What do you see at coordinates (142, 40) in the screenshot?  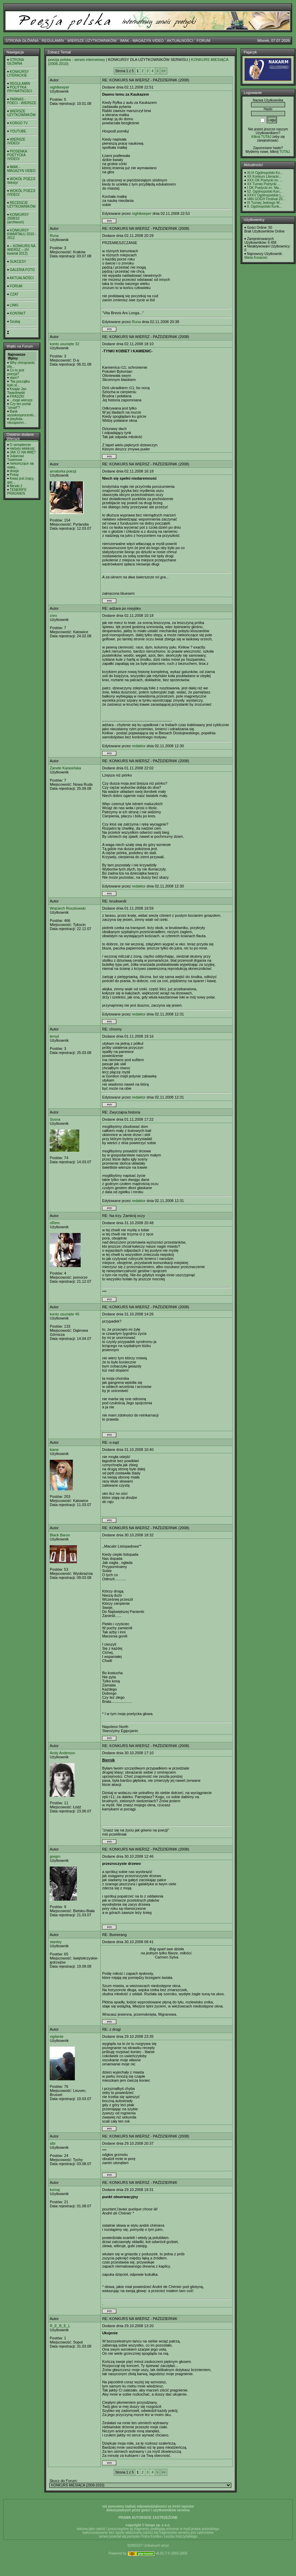 I see `IMAK - MAGAZYN VIDEO` at bounding box center [142, 40].